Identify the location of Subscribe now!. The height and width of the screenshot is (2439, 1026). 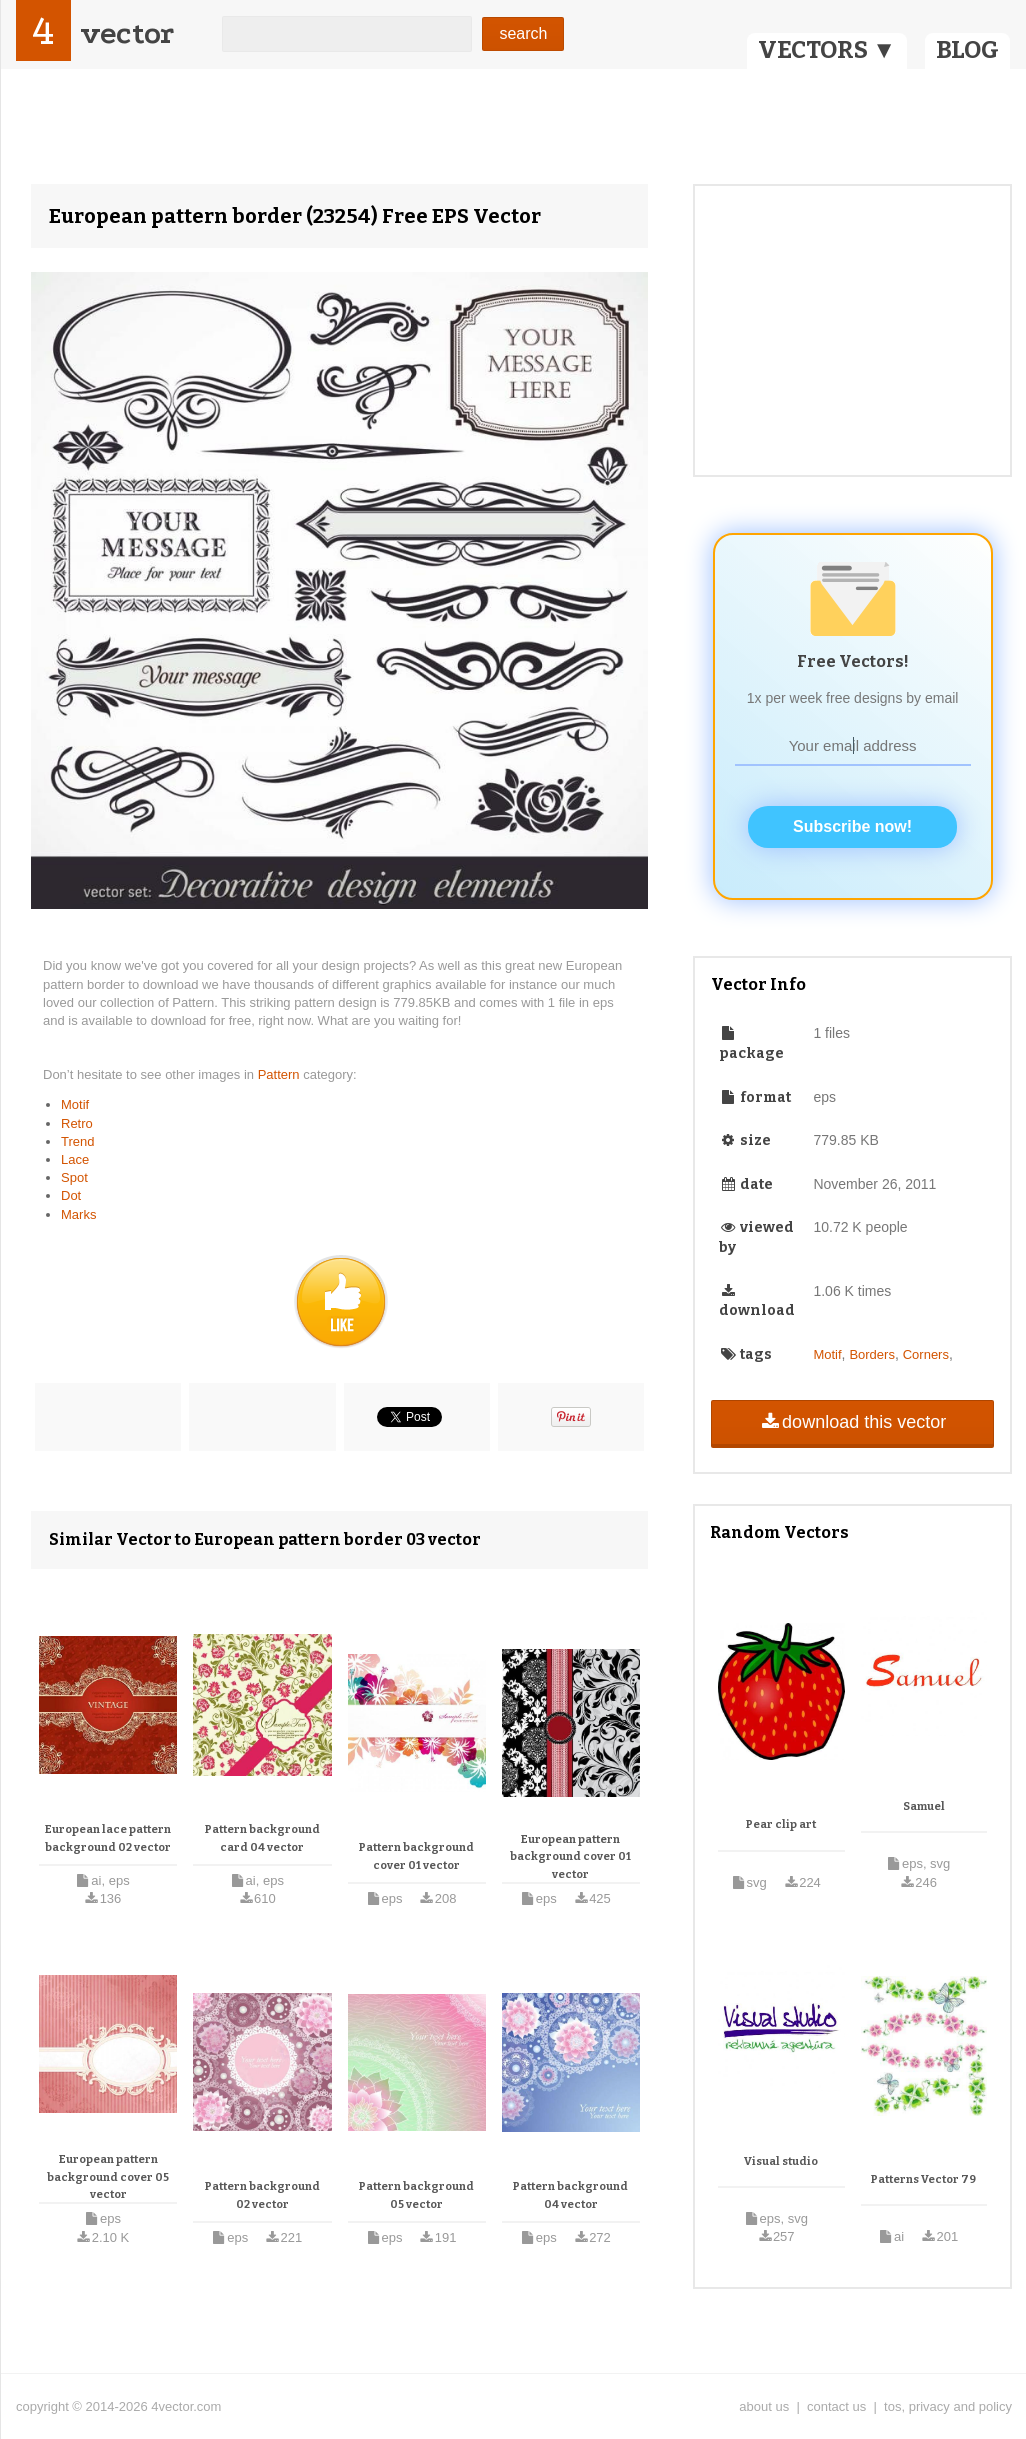
(852, 826).